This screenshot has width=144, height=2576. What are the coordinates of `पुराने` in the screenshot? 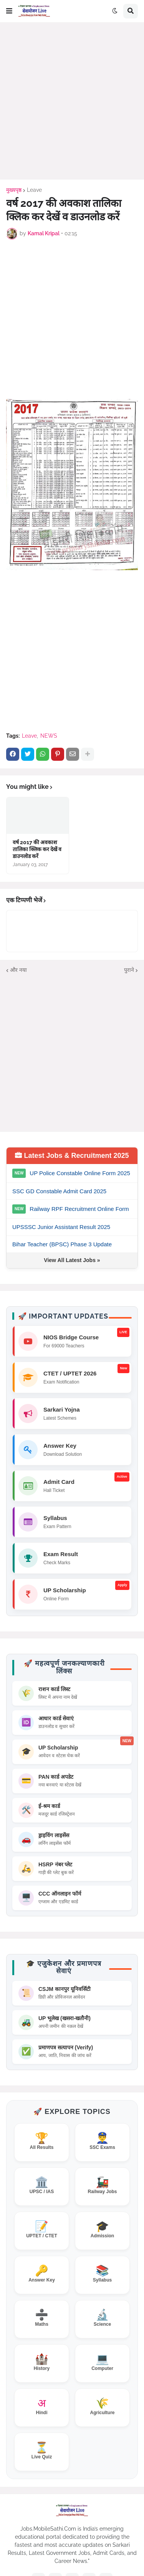 It's located at (129, 970).